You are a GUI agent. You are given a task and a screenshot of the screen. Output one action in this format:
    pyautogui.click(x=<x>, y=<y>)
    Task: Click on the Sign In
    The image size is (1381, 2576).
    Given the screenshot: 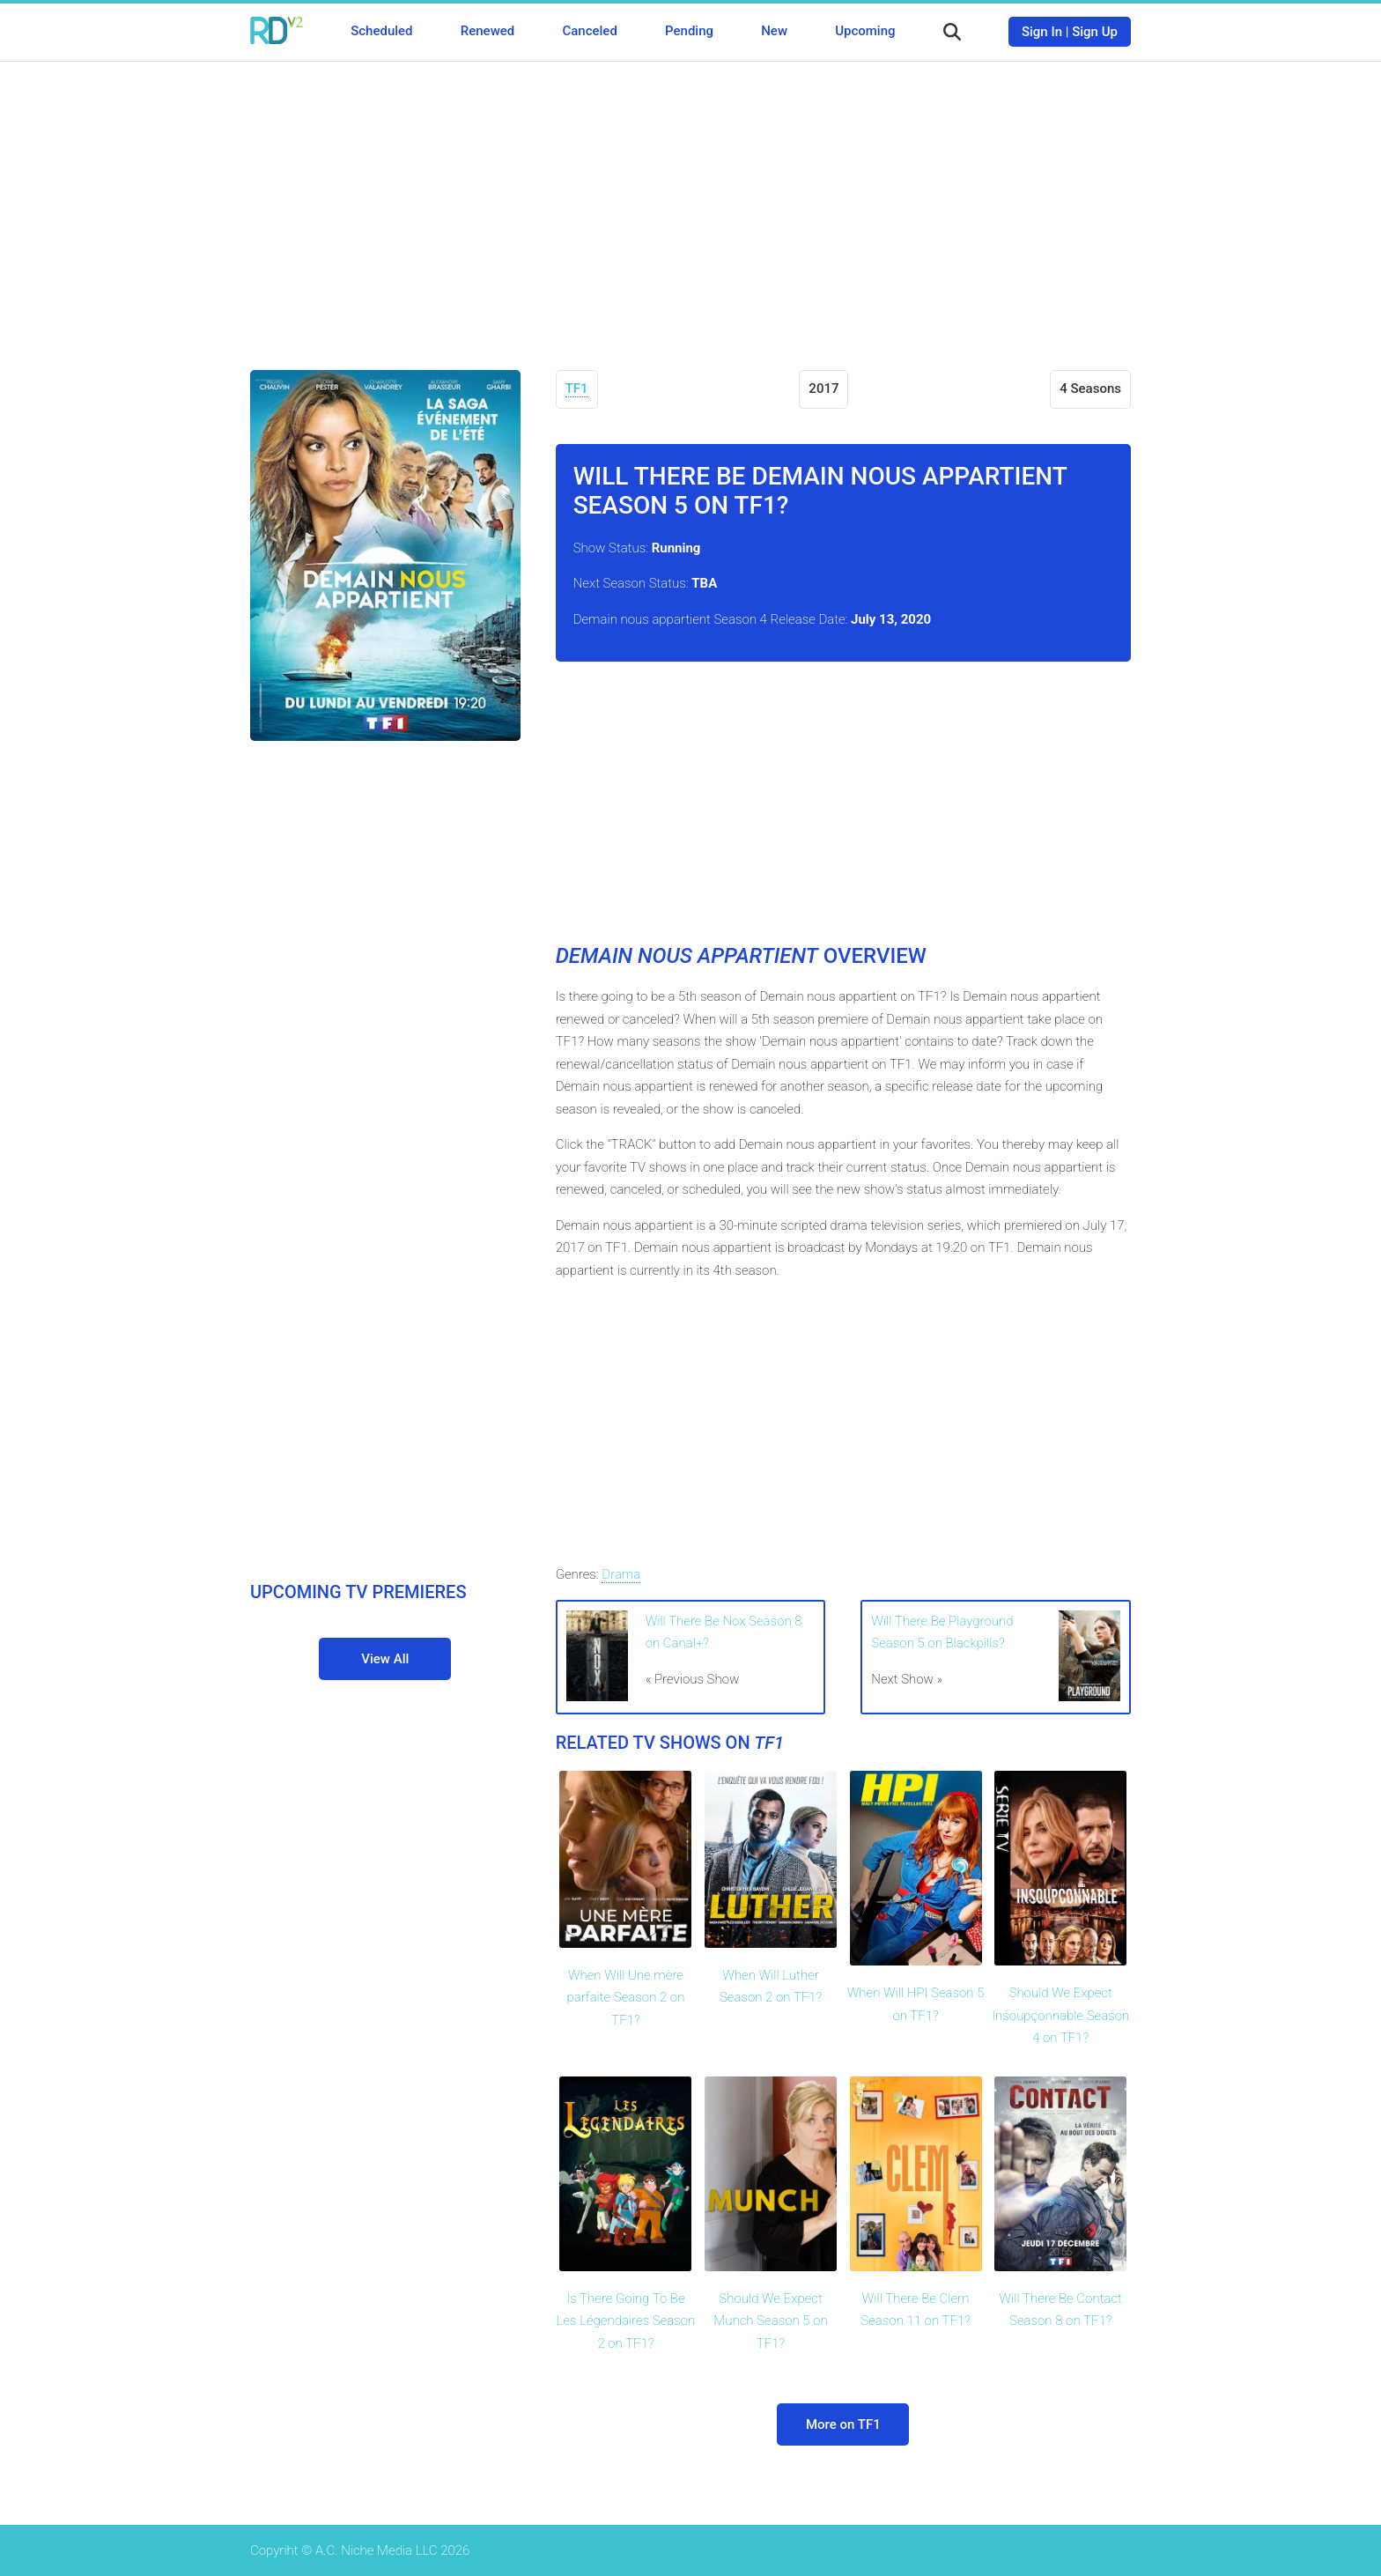 What is the action you would take?
    pyautogui.click(x=1042, y=32)
    